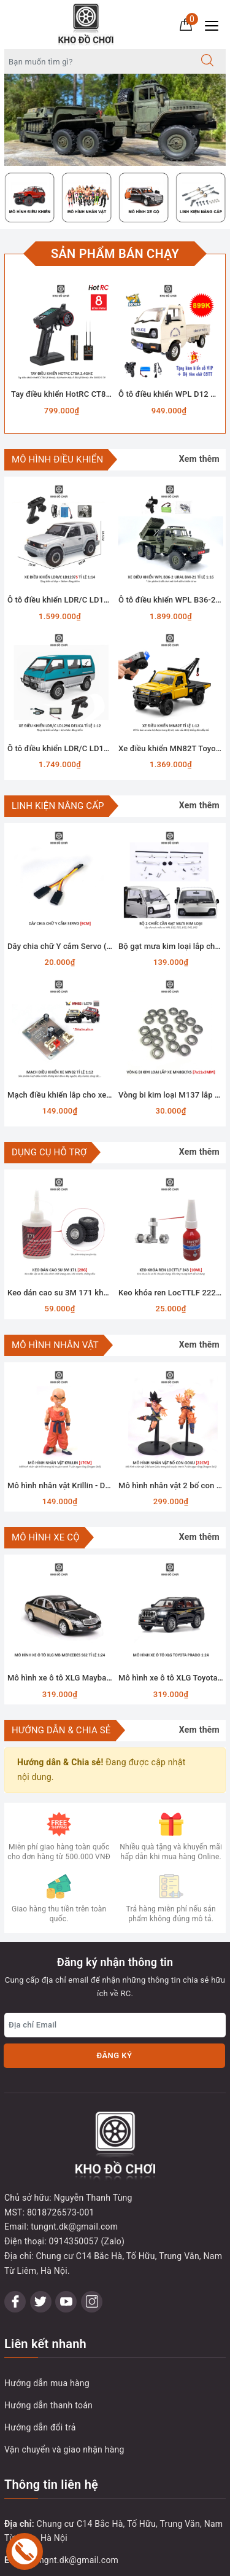 This screenshot has height=2576, width=230. What do you see at coordinates (115, 2025) in the screenshot?
I see `[Địa chỉ Email]` at bounding box center [115, 2025].